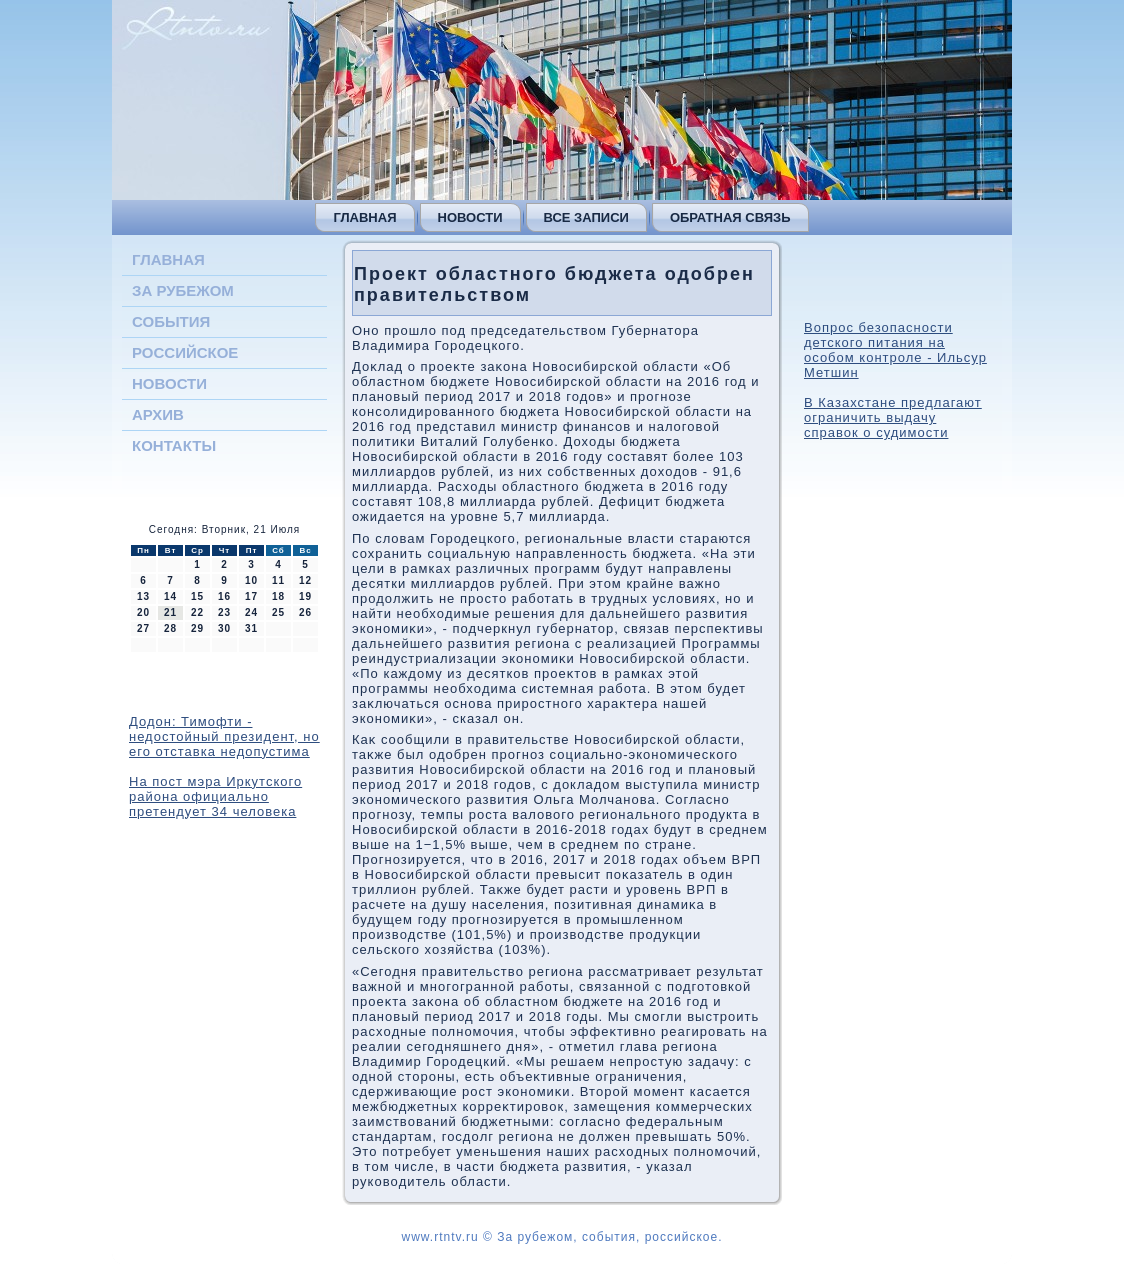 The height and width of the screenshot is (1274, 1124). What do you see at coordinates (305, 580) in the screenshot?
I see `12` at bounding box center [305, 580].